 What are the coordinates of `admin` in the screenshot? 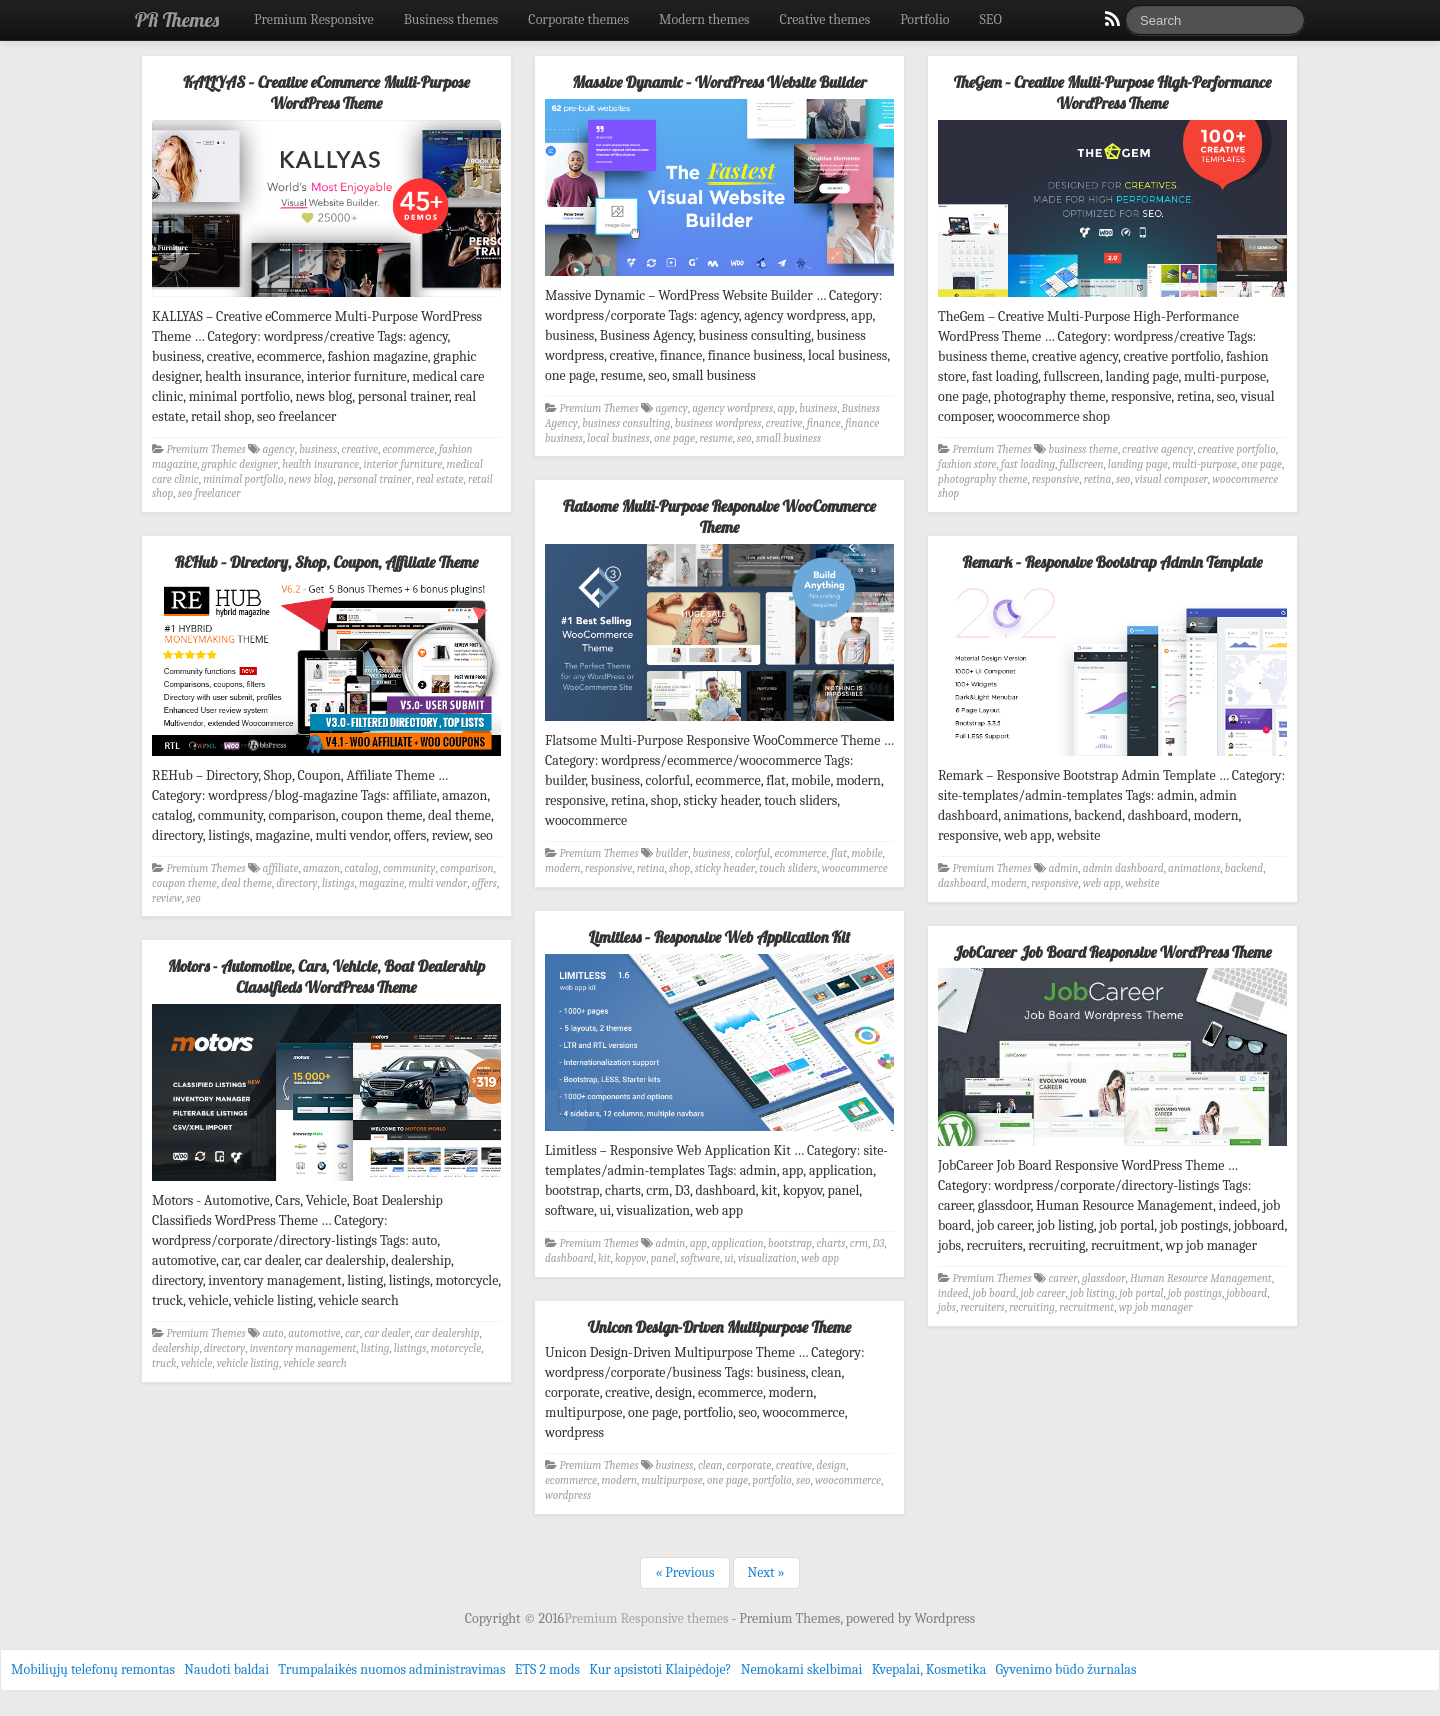 It's located at (1064, 868).